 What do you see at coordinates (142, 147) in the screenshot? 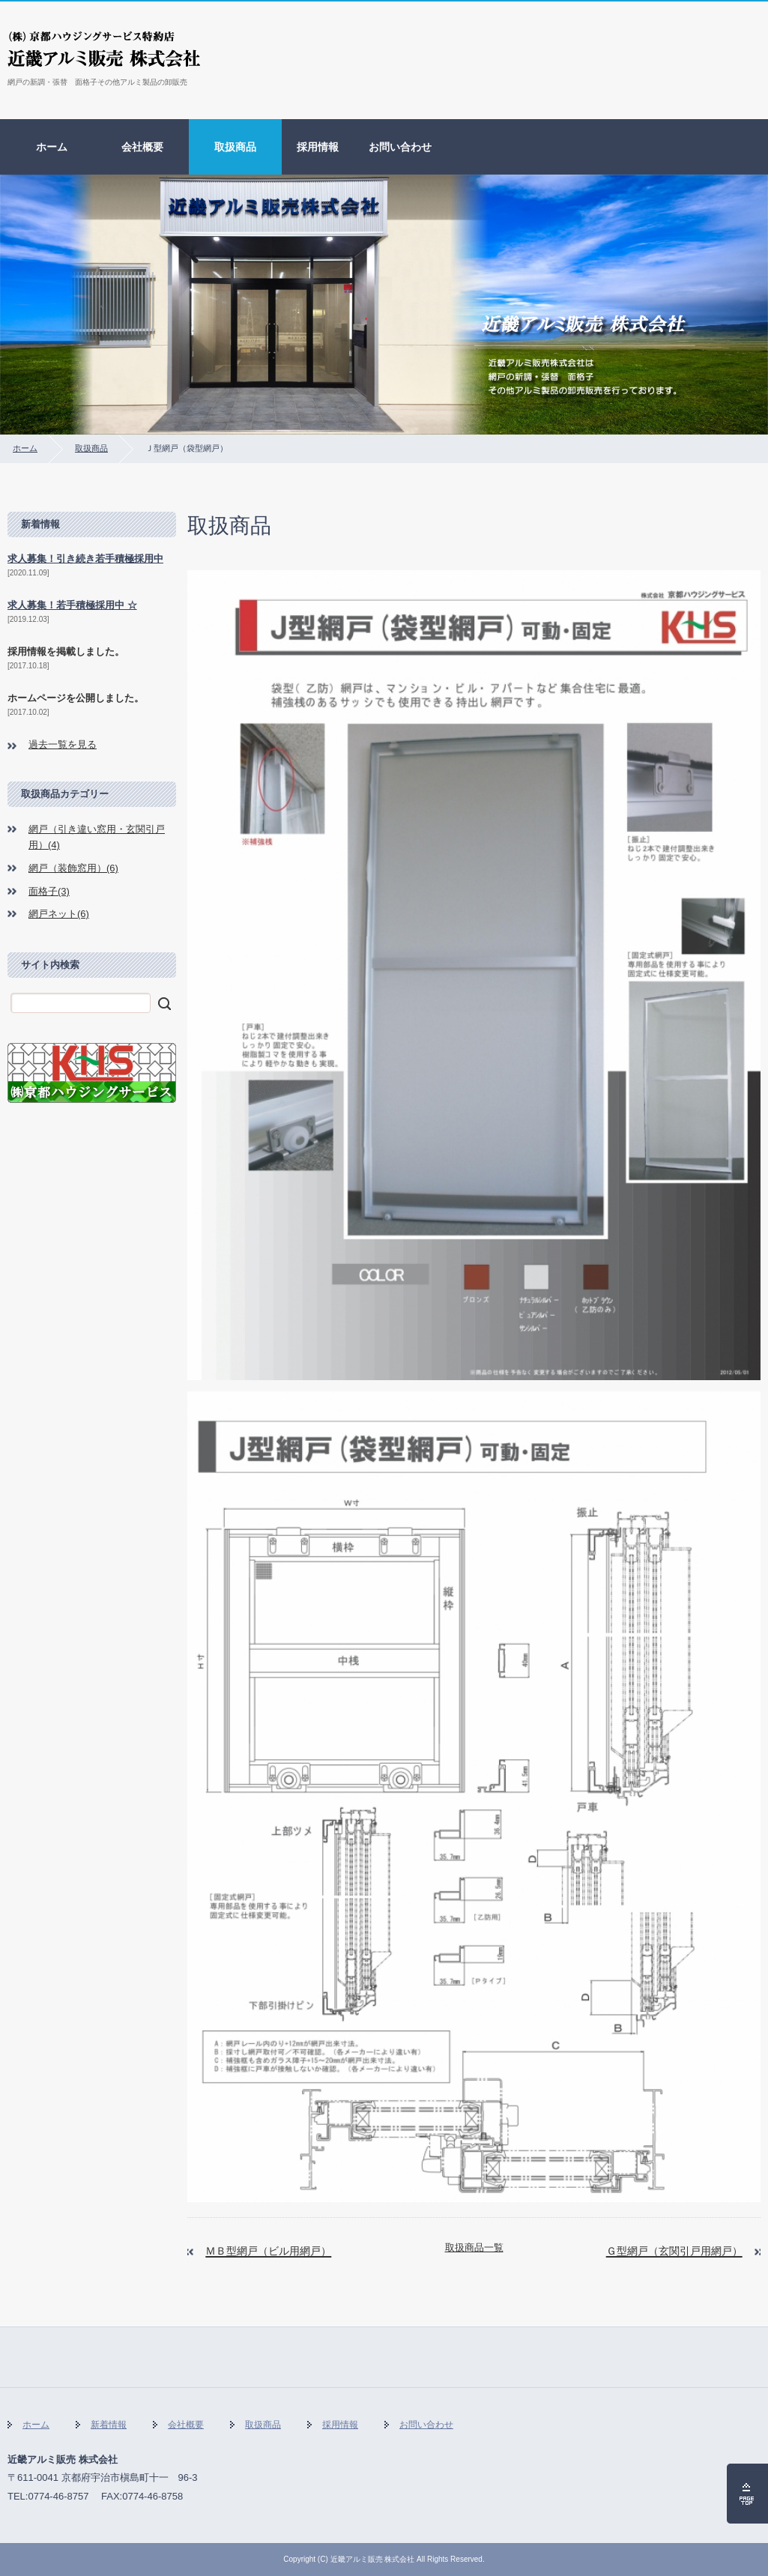
I see `会社概要` at bounding box center [142, 147].